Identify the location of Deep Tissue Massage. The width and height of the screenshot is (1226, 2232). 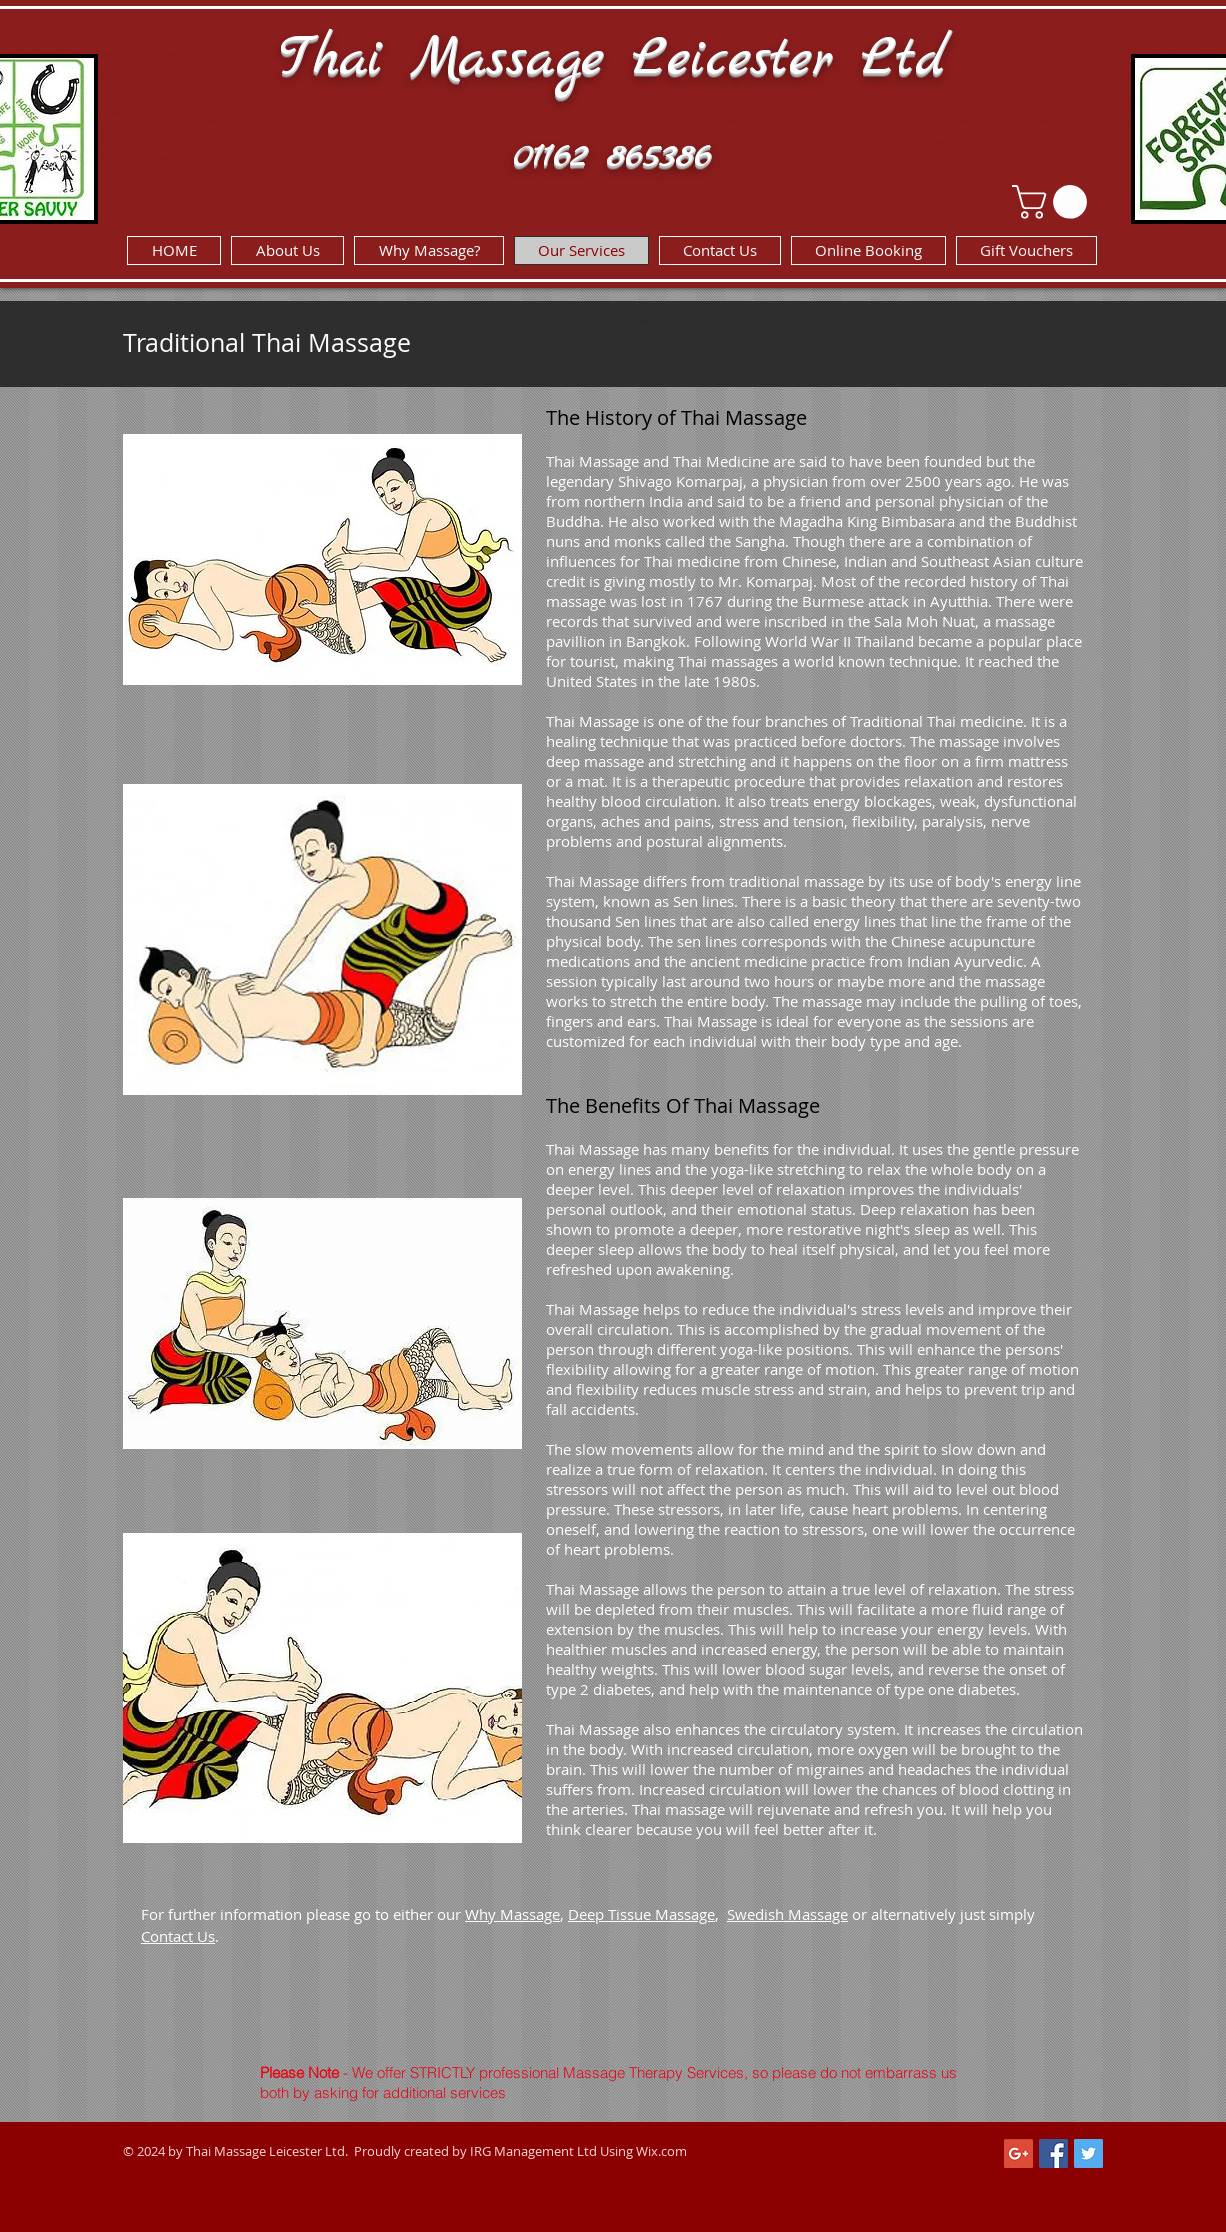
(641, 1914).